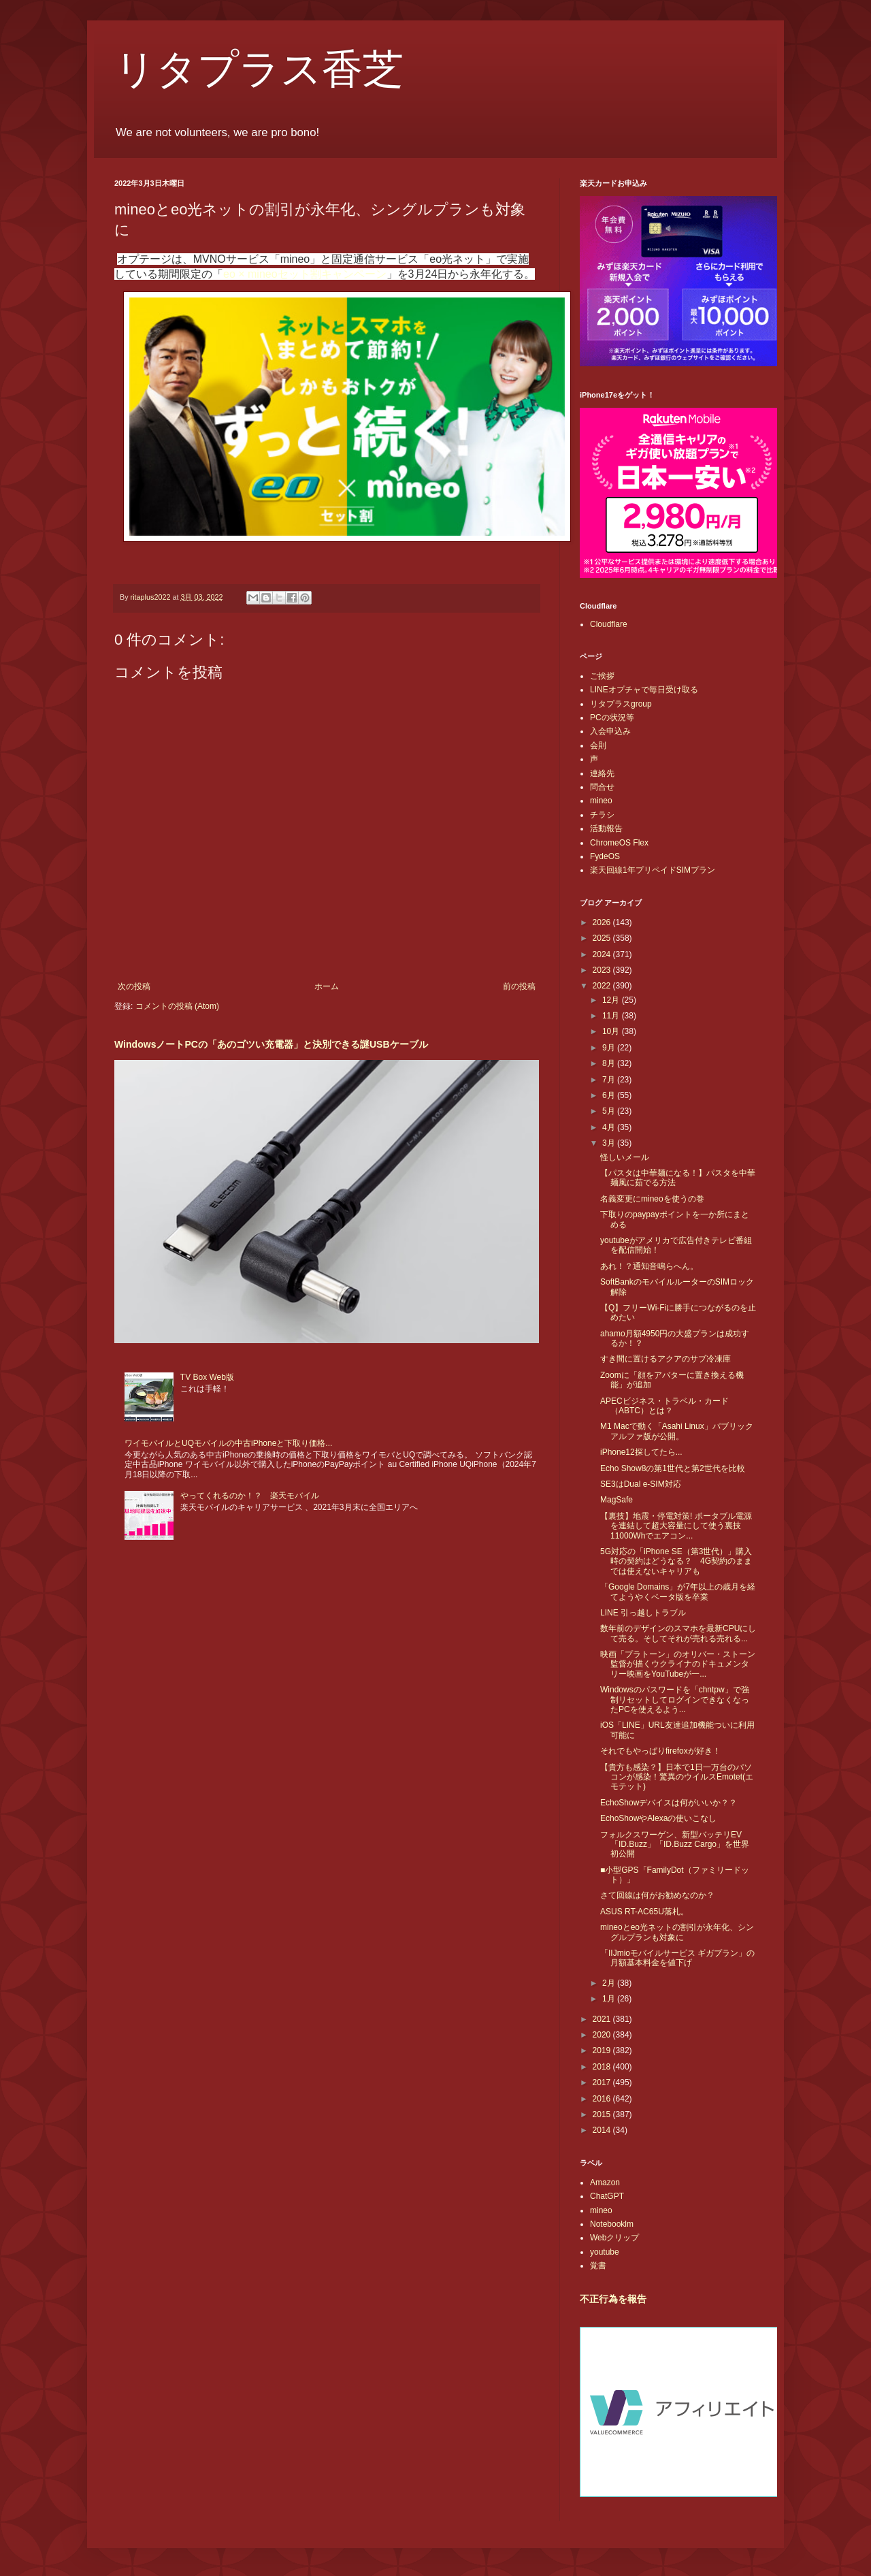 The height and width of the screenshot is (2576, 871). What do you see at coordinates (676, 1561) in the screenshot?
I see `5G対応の「iPhone SE（第3世代）」購入時の契約はどうなる？ 4G契約のままでは使えないキャリアも` at bounding box center [676, 1561].